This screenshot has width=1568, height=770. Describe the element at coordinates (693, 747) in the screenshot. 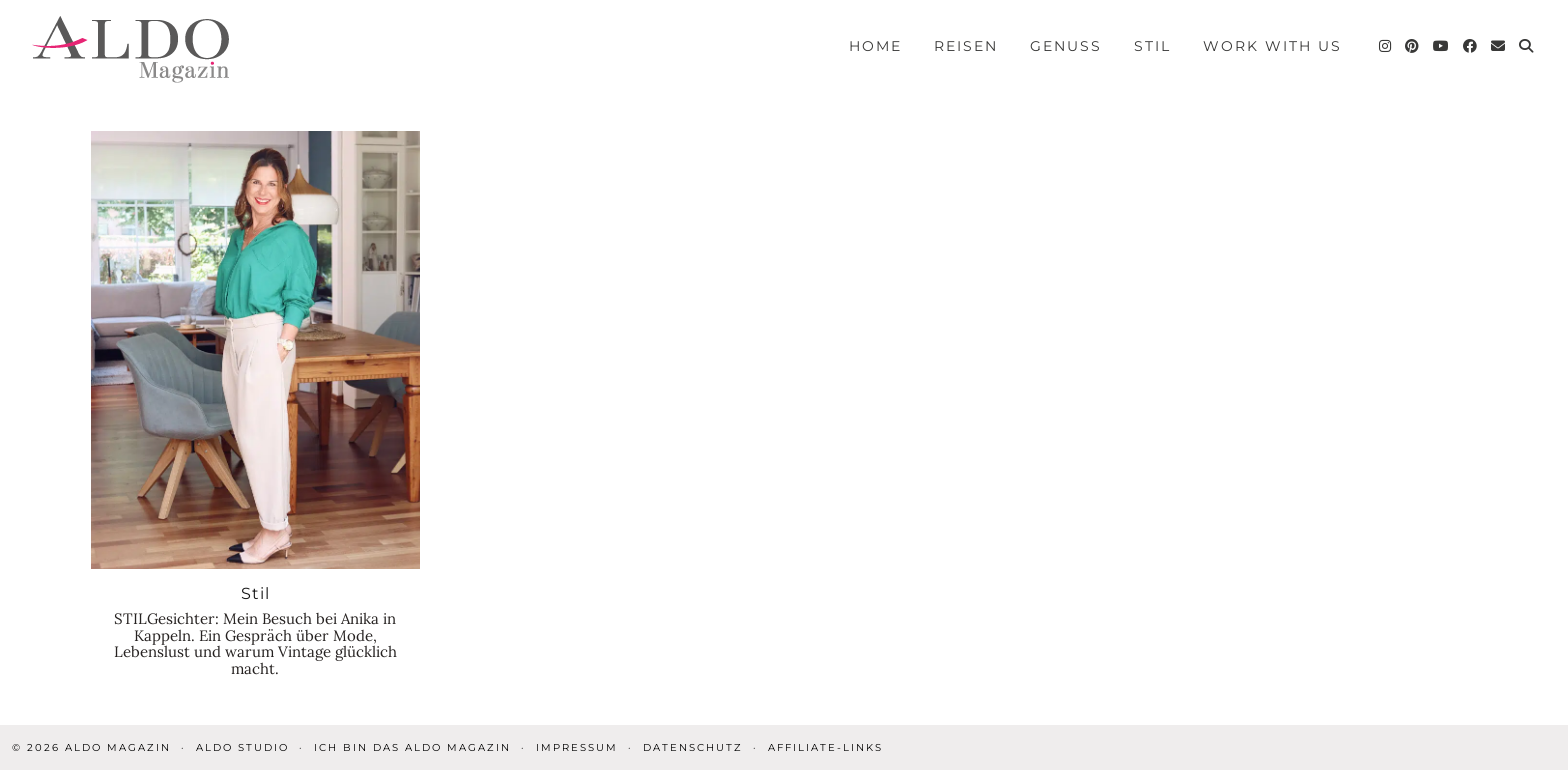

I see `Datenschutz` at that location.